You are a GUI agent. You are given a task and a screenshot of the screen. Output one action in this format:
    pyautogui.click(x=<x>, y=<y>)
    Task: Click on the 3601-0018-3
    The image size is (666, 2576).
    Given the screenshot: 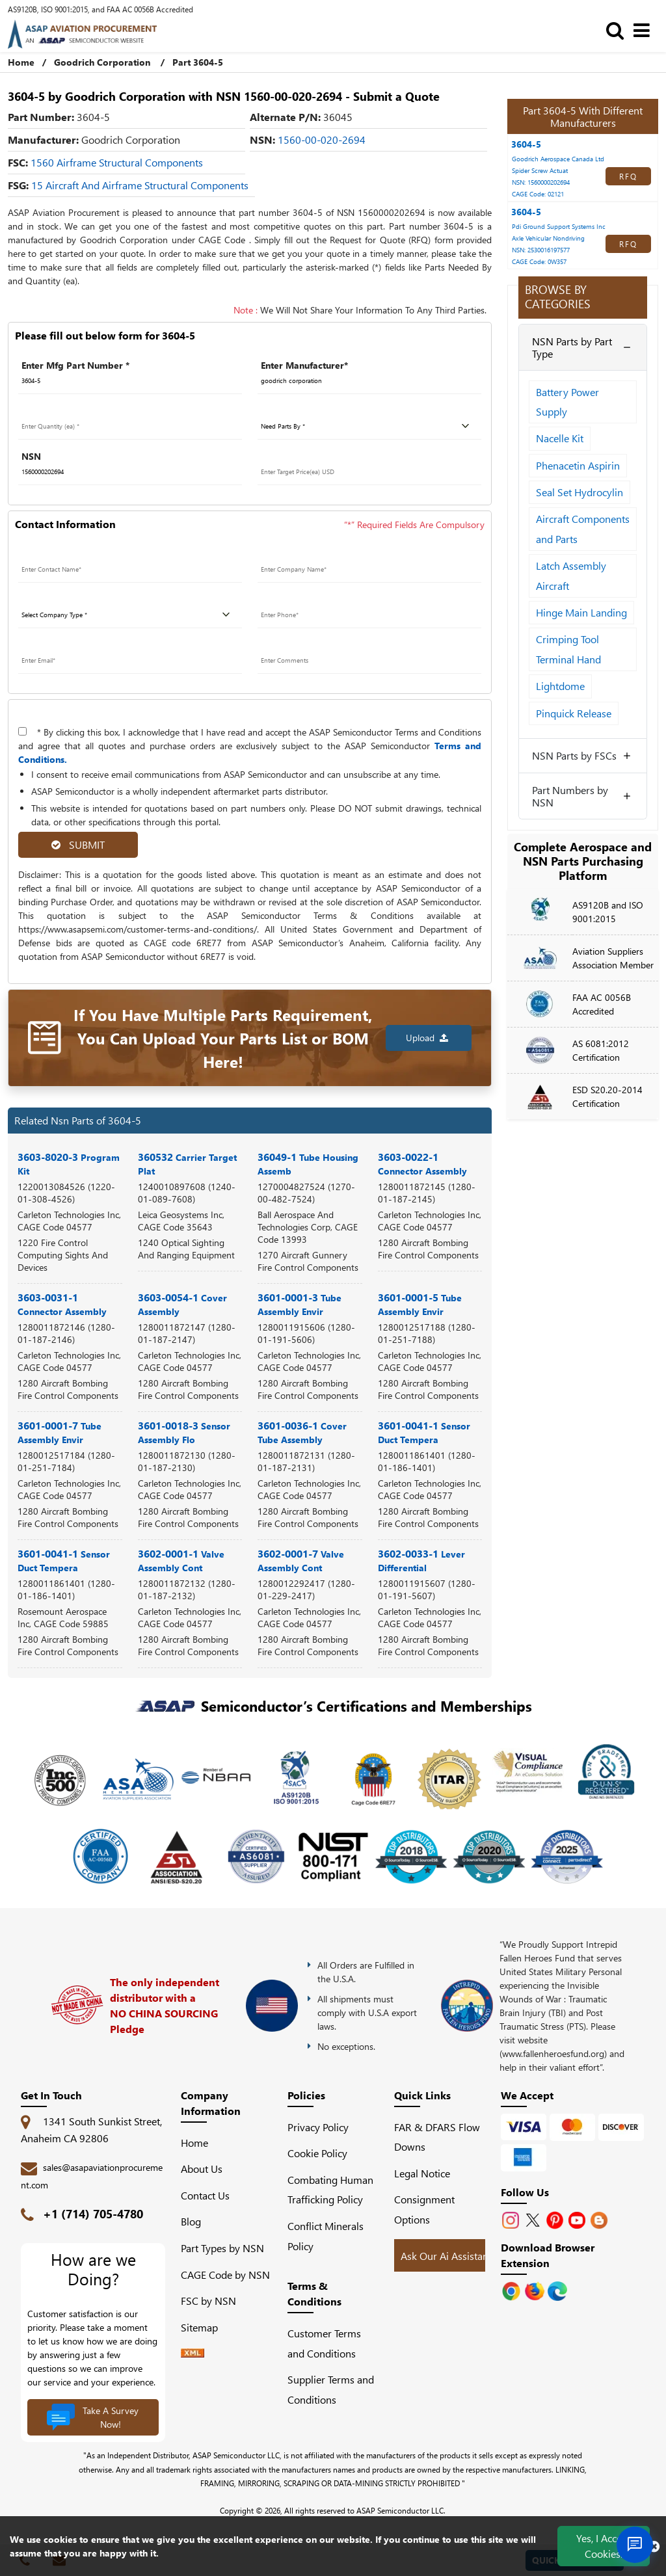 What is the action you would take?
    pyautogui.click(x=184, y=1432)
    